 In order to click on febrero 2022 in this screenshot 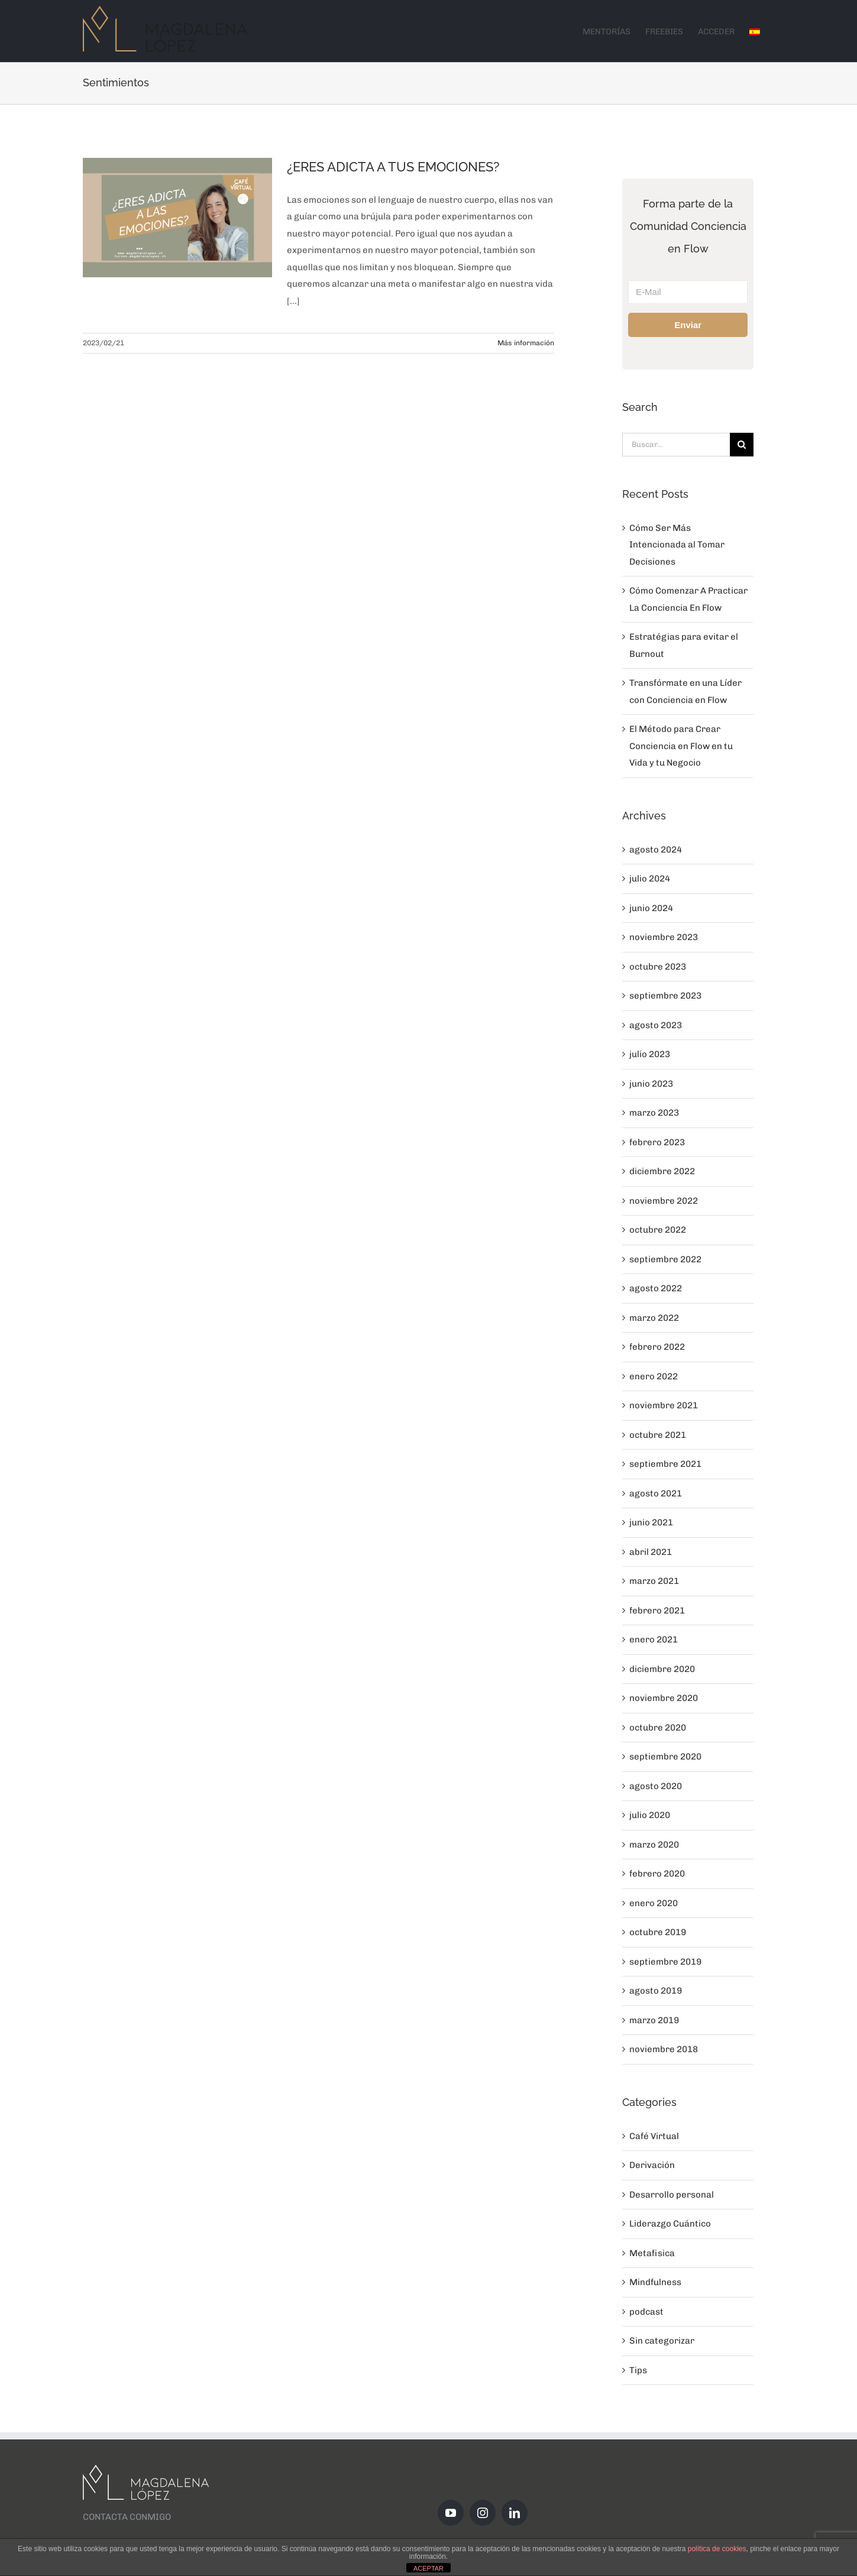, I will do `click(657, 1347)`.